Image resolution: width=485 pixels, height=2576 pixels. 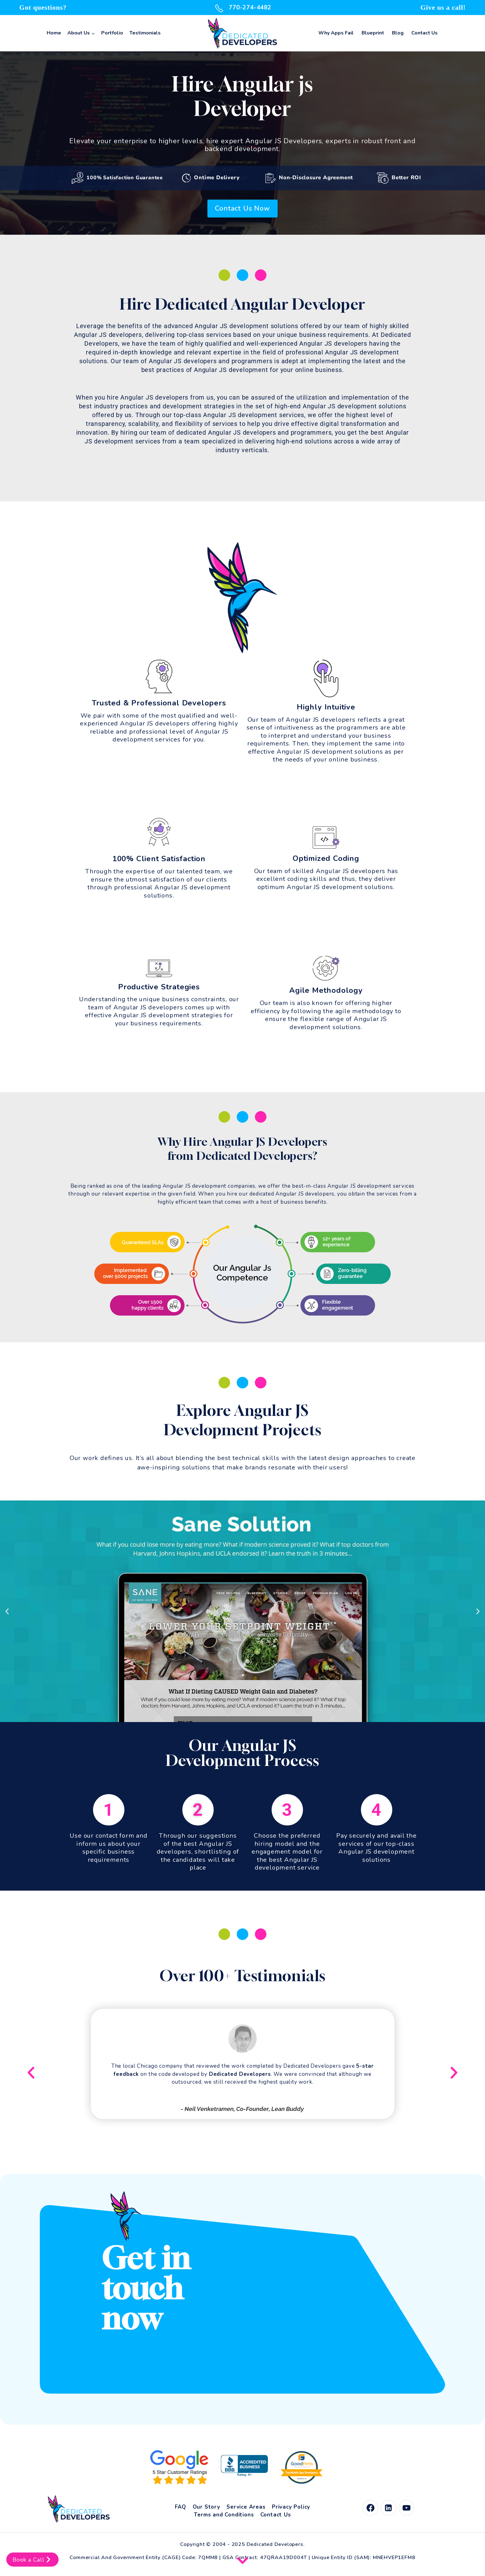 I want to click on Book a Call, so click(x=32, y=2559).